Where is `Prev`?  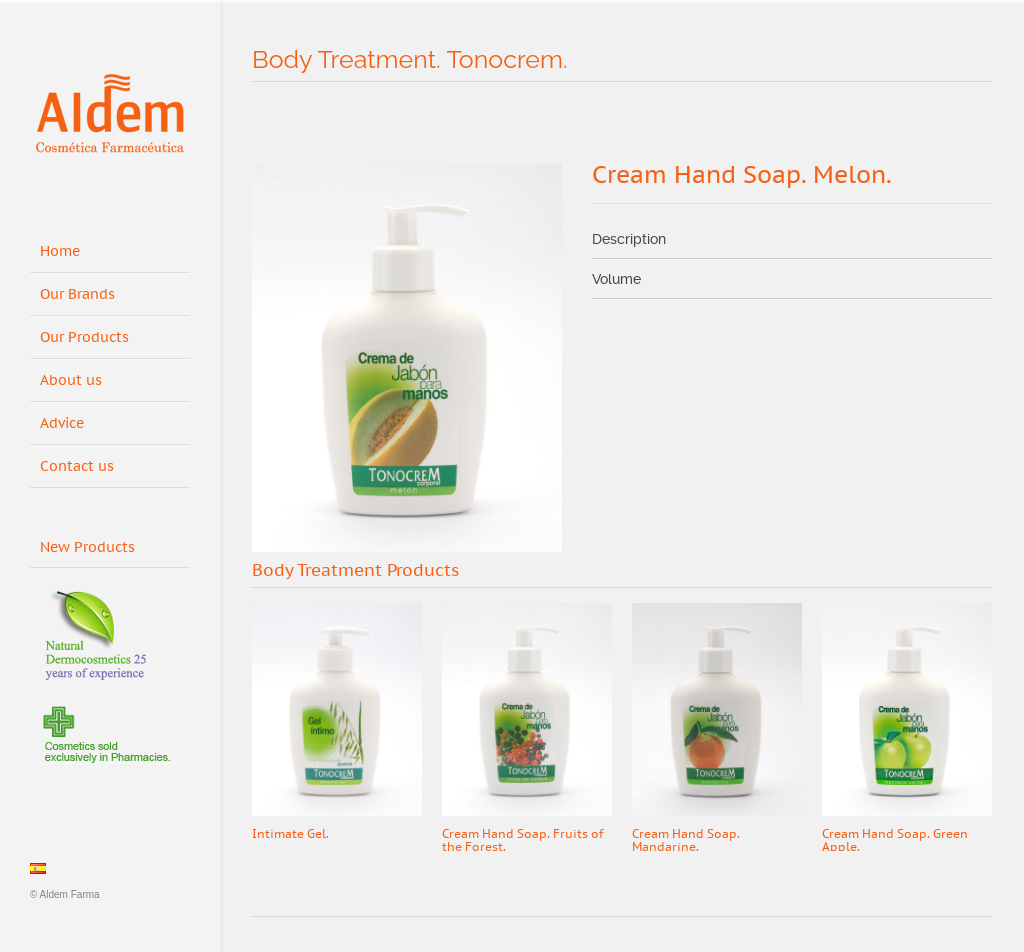
Prev is located at coordinates (936, 572).